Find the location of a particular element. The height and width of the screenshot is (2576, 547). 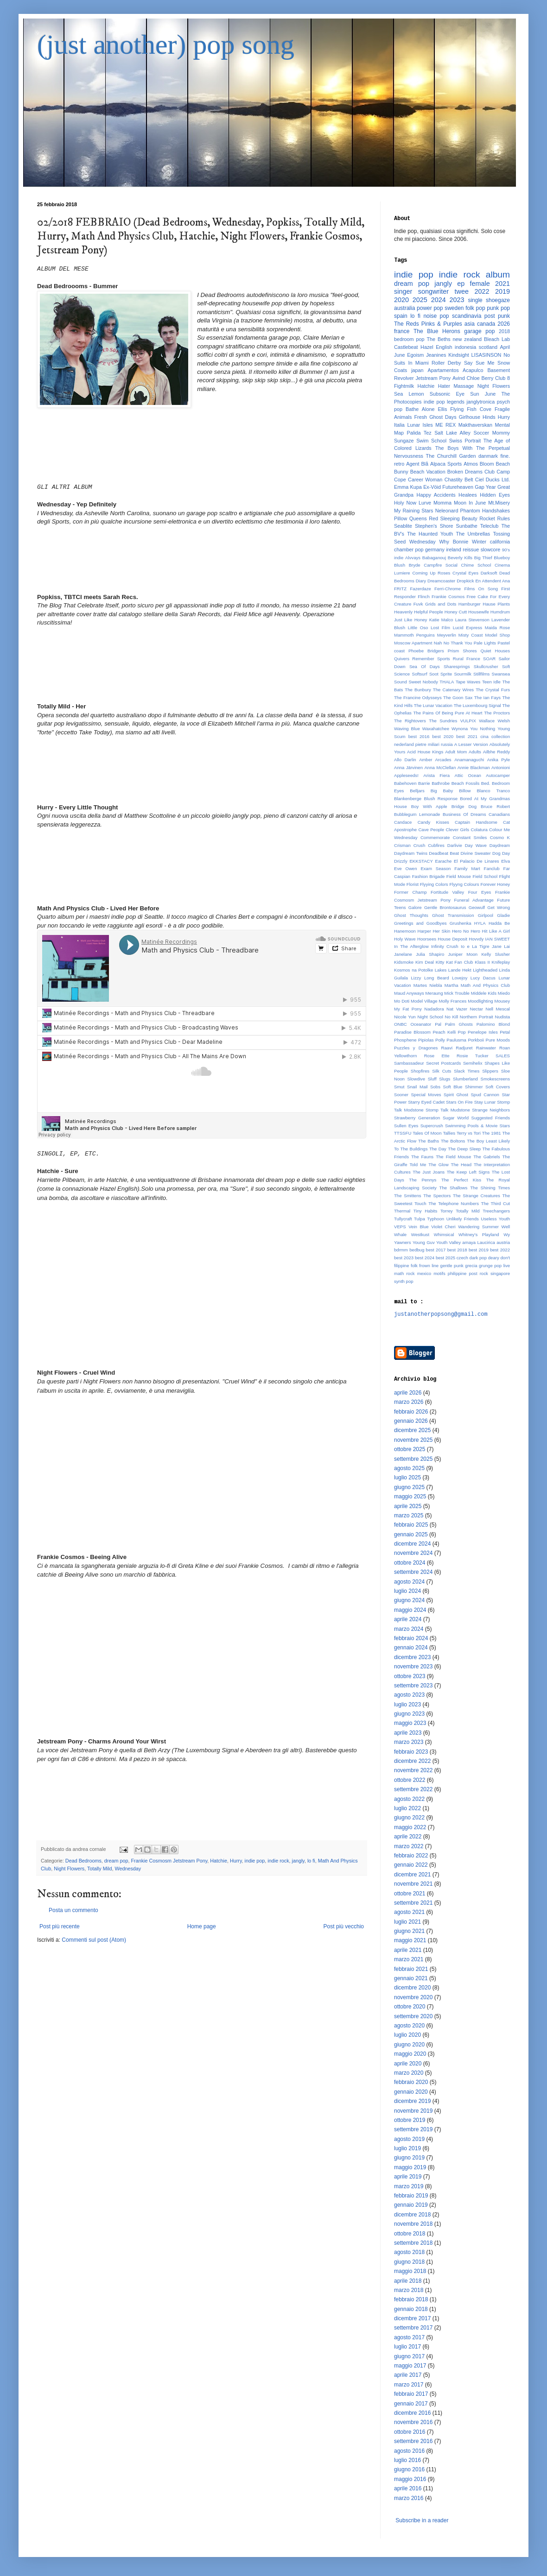

Stephen's Shore is located at coordinates (434, 526).